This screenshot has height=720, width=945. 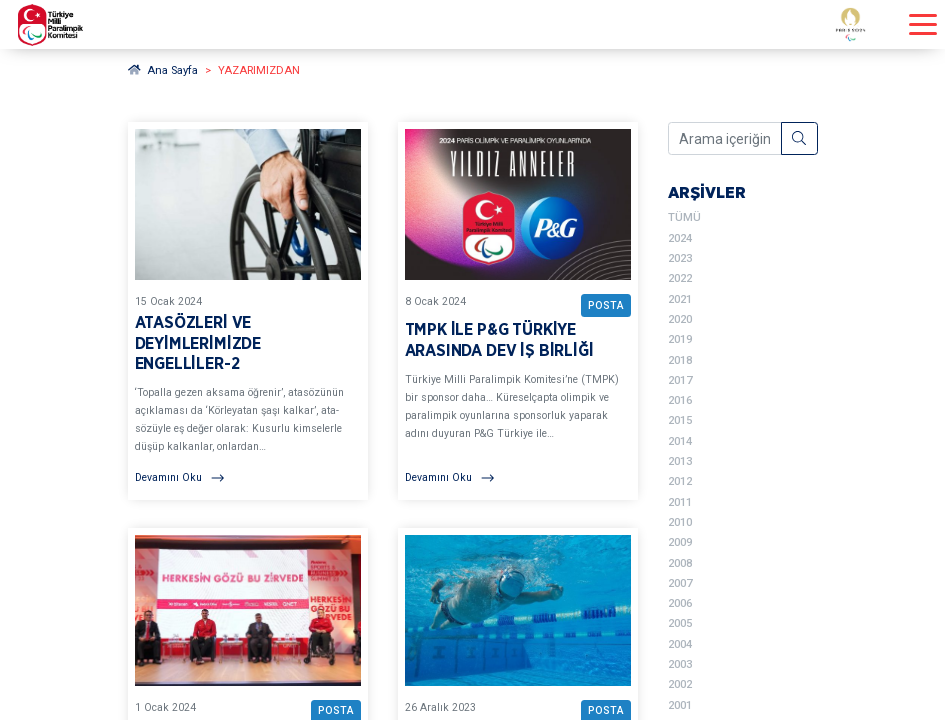 I want to click on 2018, so click(x=680, y=360).